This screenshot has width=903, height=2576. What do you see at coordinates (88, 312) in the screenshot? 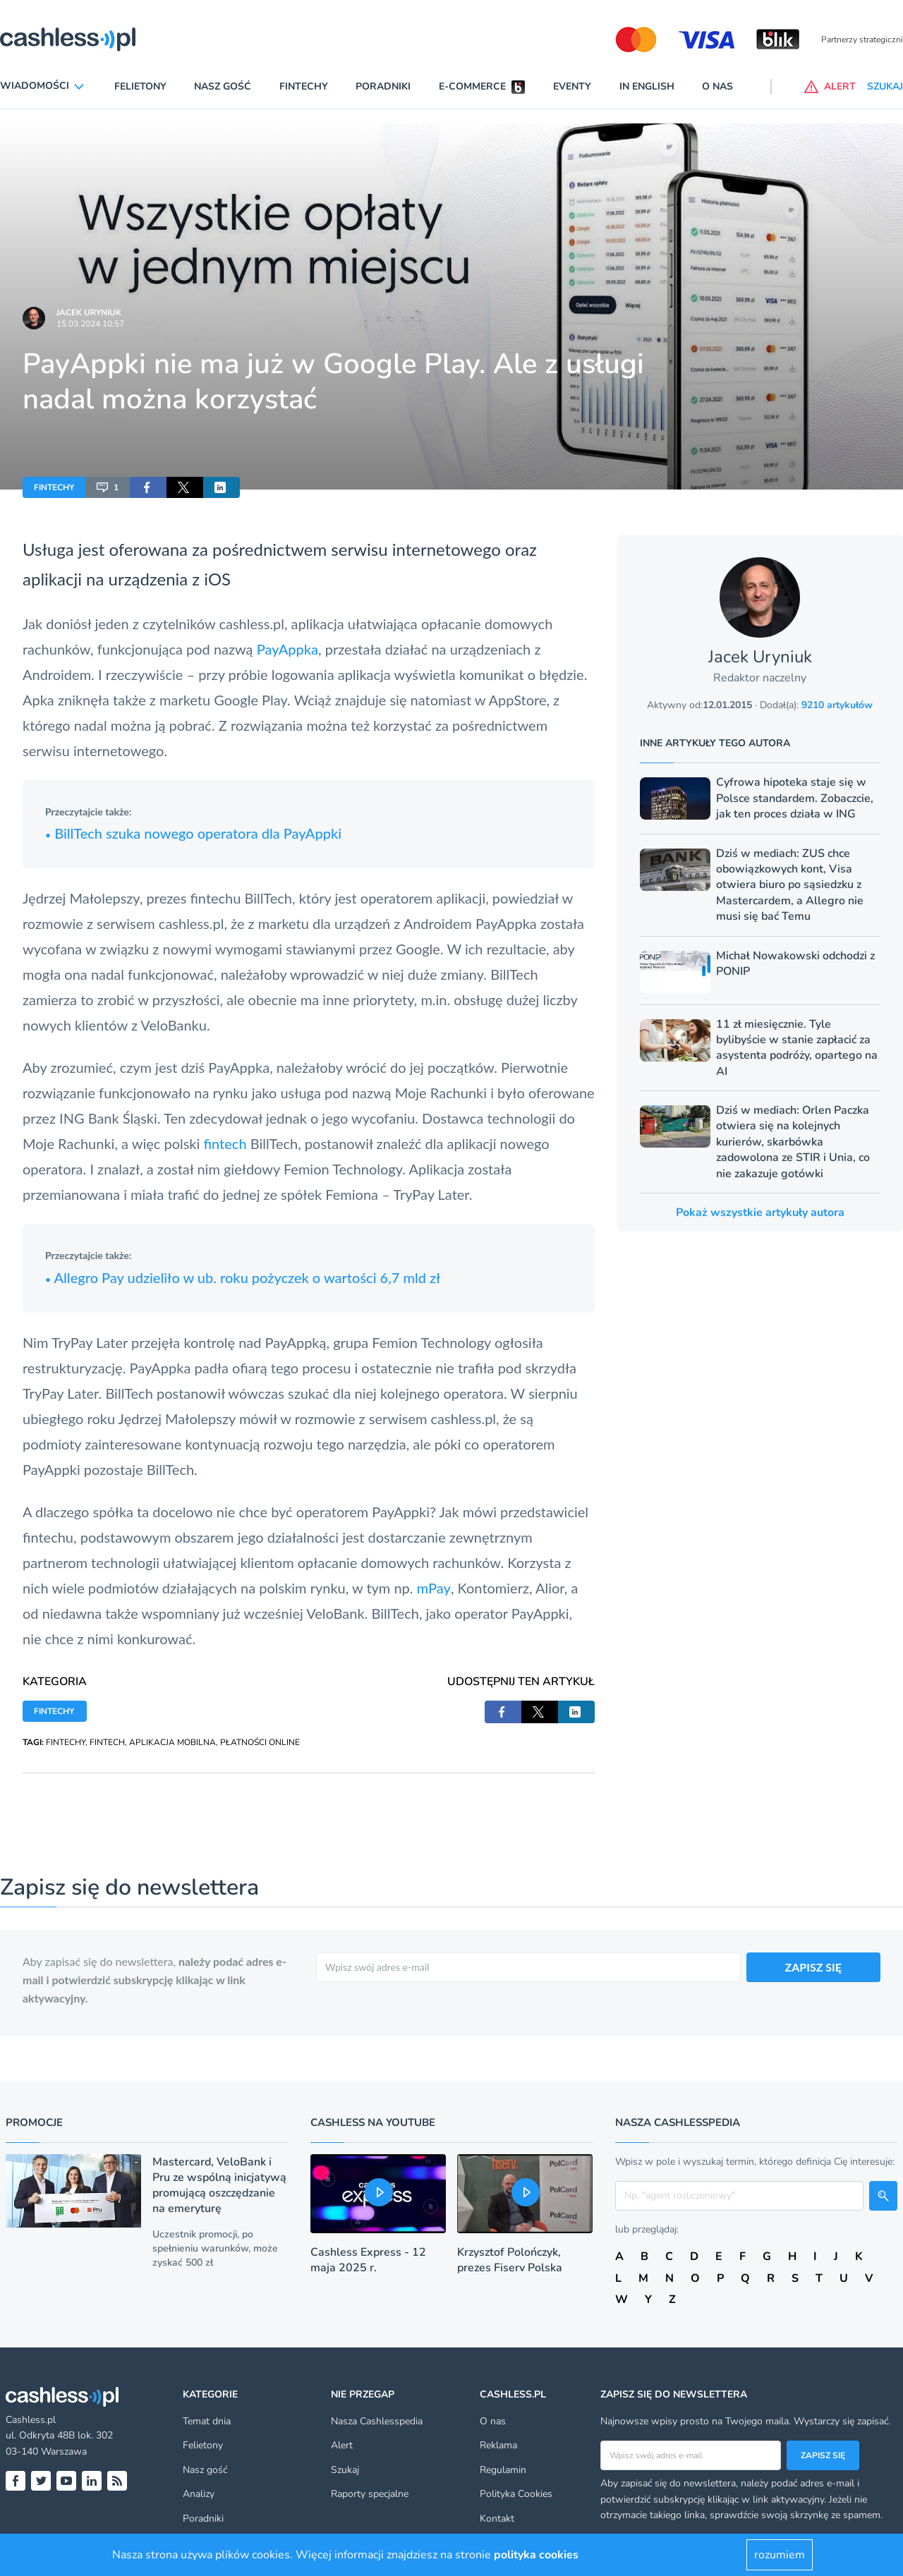
I see `Jacek Uryniuk` at bounding box center [88, 312].